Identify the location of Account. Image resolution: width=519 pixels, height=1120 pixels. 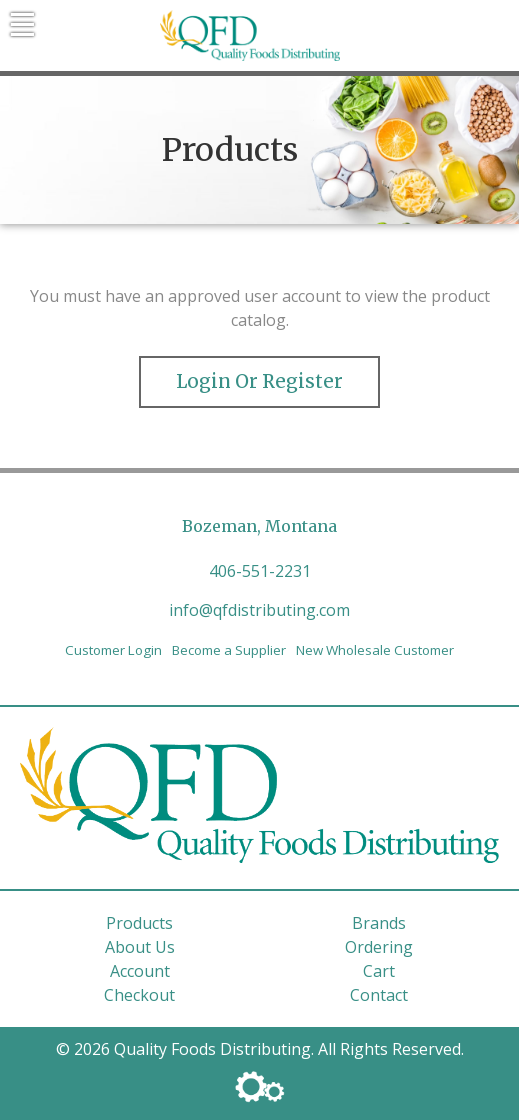
(140, 971).